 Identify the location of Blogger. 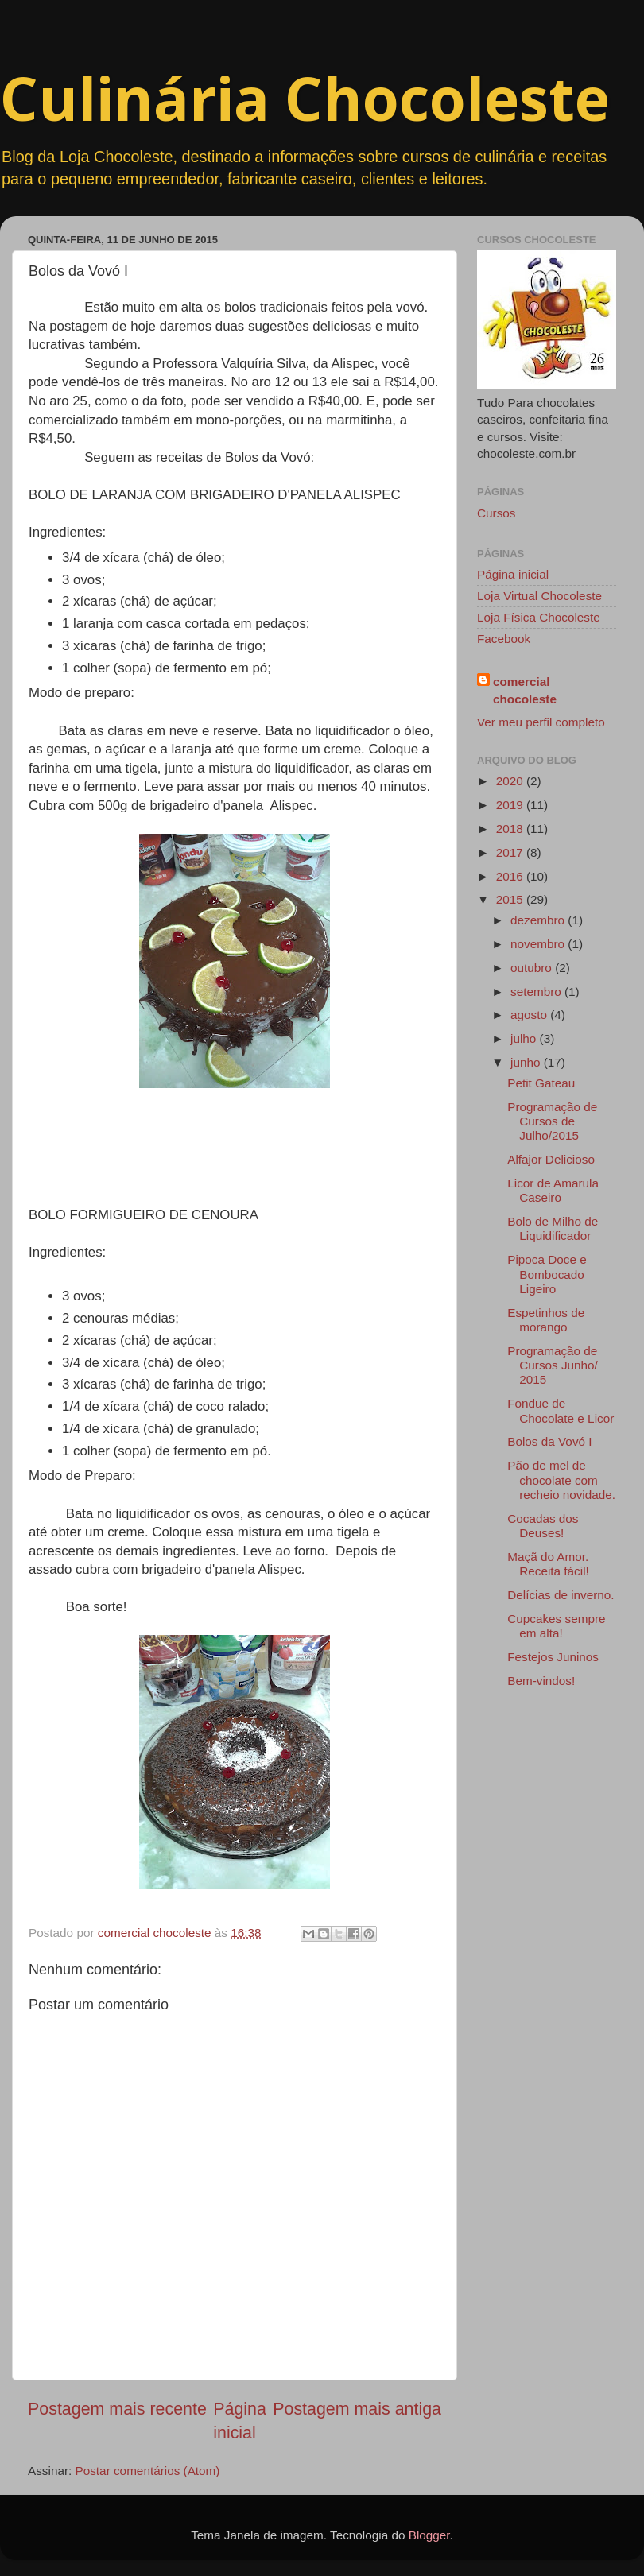
(429, 2535).